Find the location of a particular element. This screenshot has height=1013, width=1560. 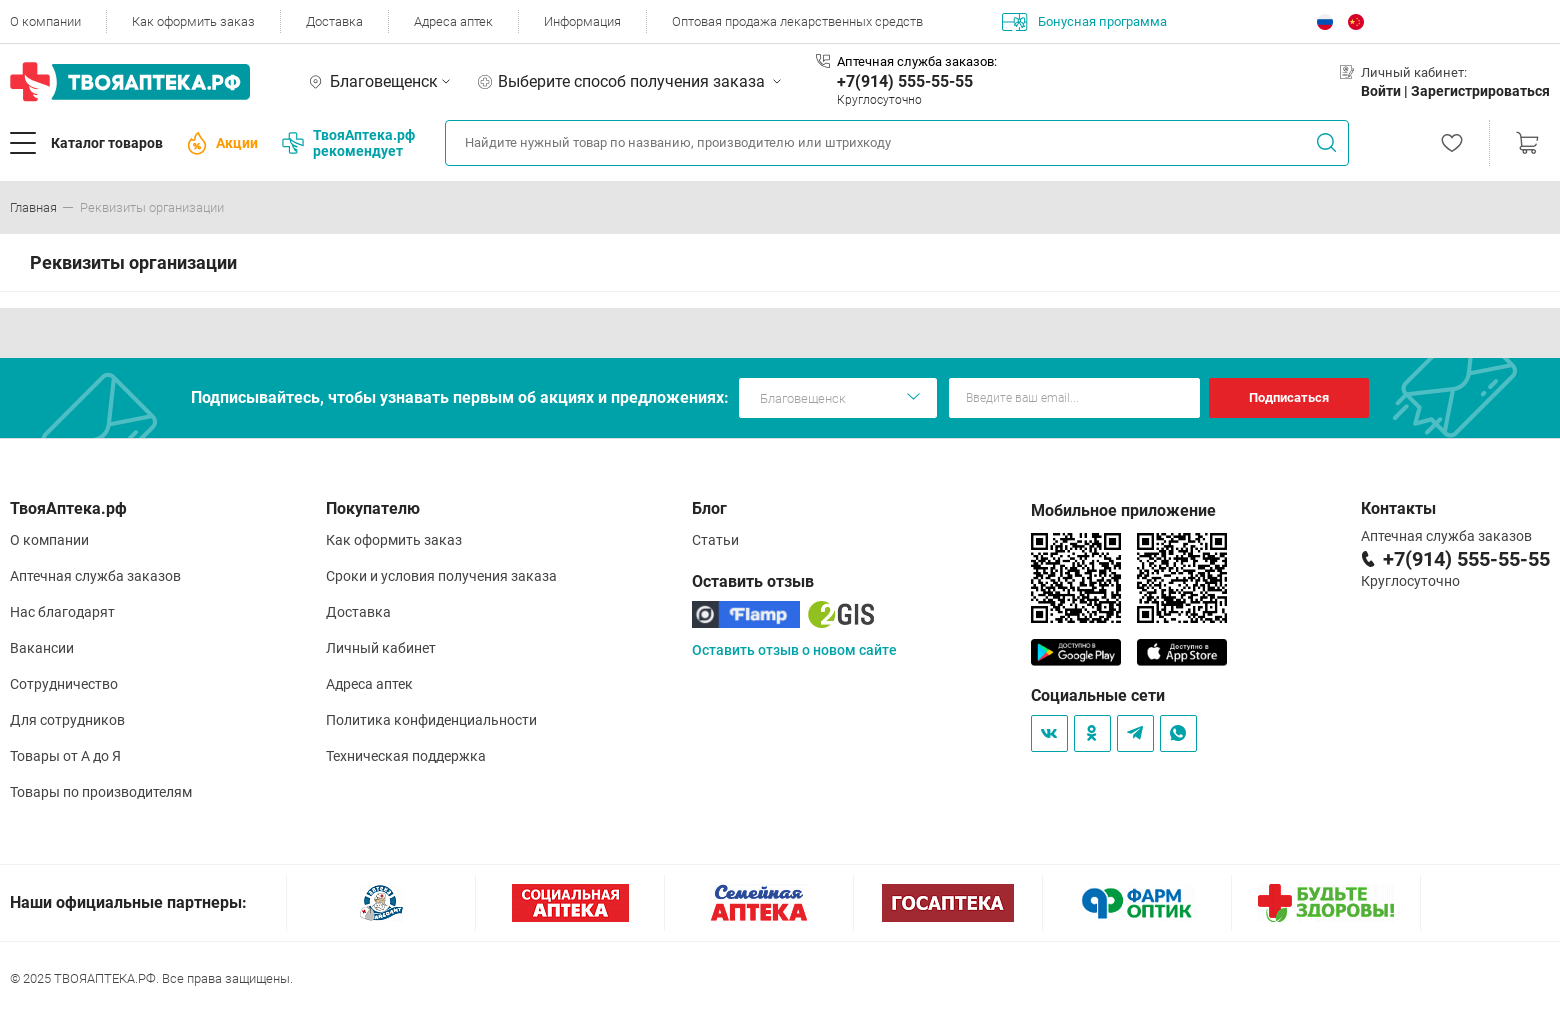

Бонусная программа is located at coordinates (1084, 22).